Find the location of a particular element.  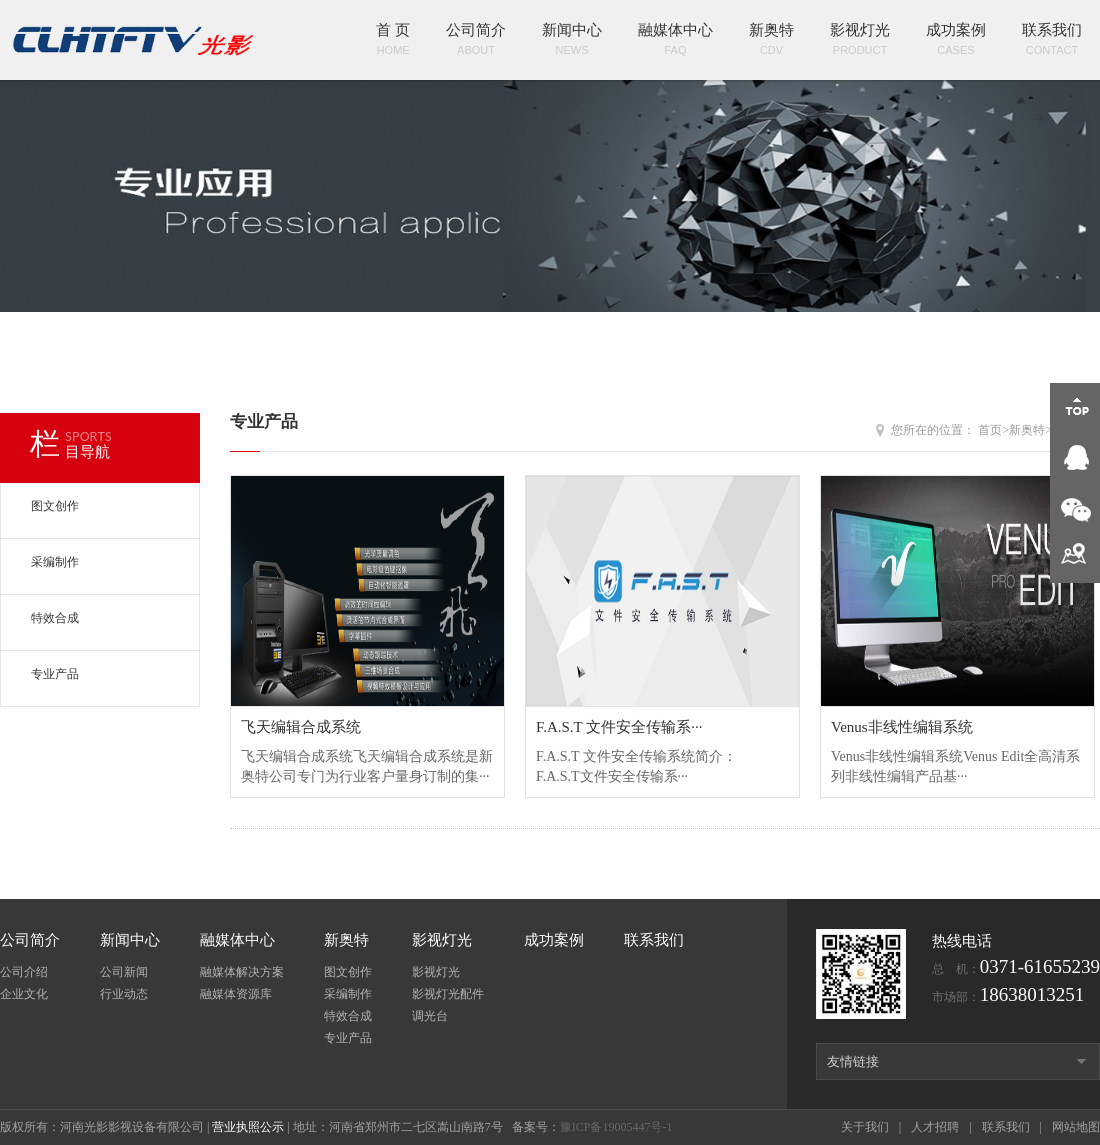

F.A.S.T 文件安全传输系统简介： F.A.S.T文件安全传输系··· is located at coordinates (662, 750).